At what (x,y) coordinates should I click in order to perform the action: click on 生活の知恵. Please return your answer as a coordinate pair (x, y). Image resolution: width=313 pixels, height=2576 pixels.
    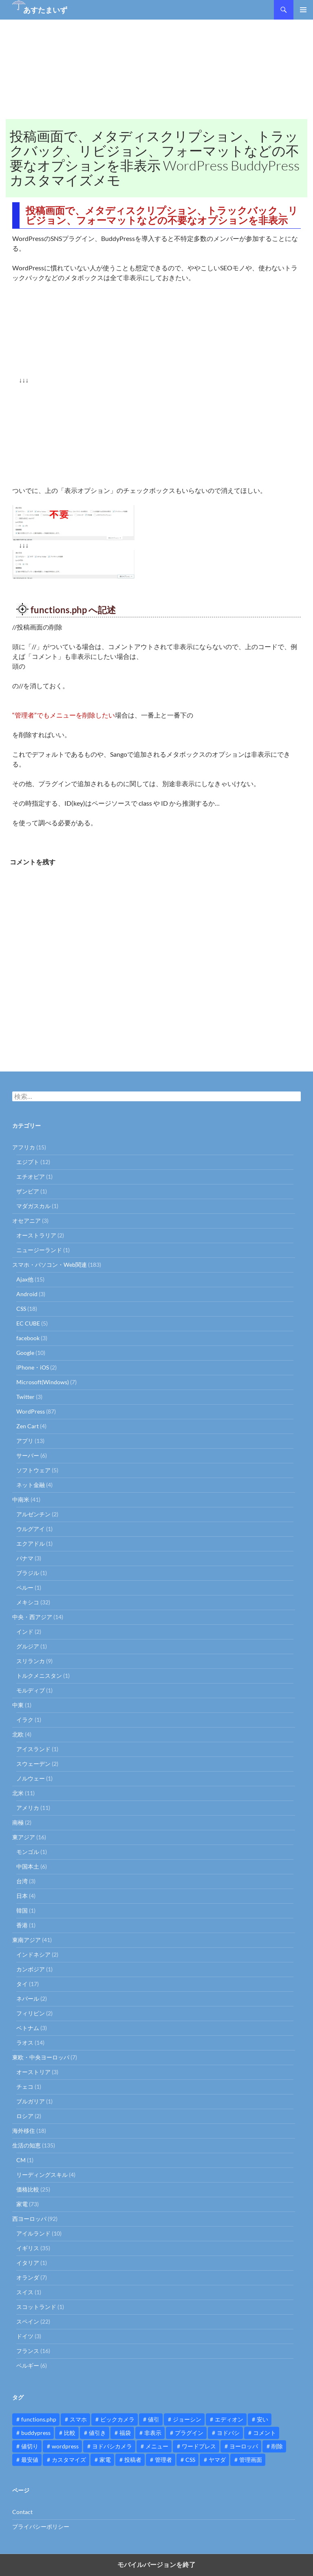
    Looking at the image, I should click on (26, 2145).